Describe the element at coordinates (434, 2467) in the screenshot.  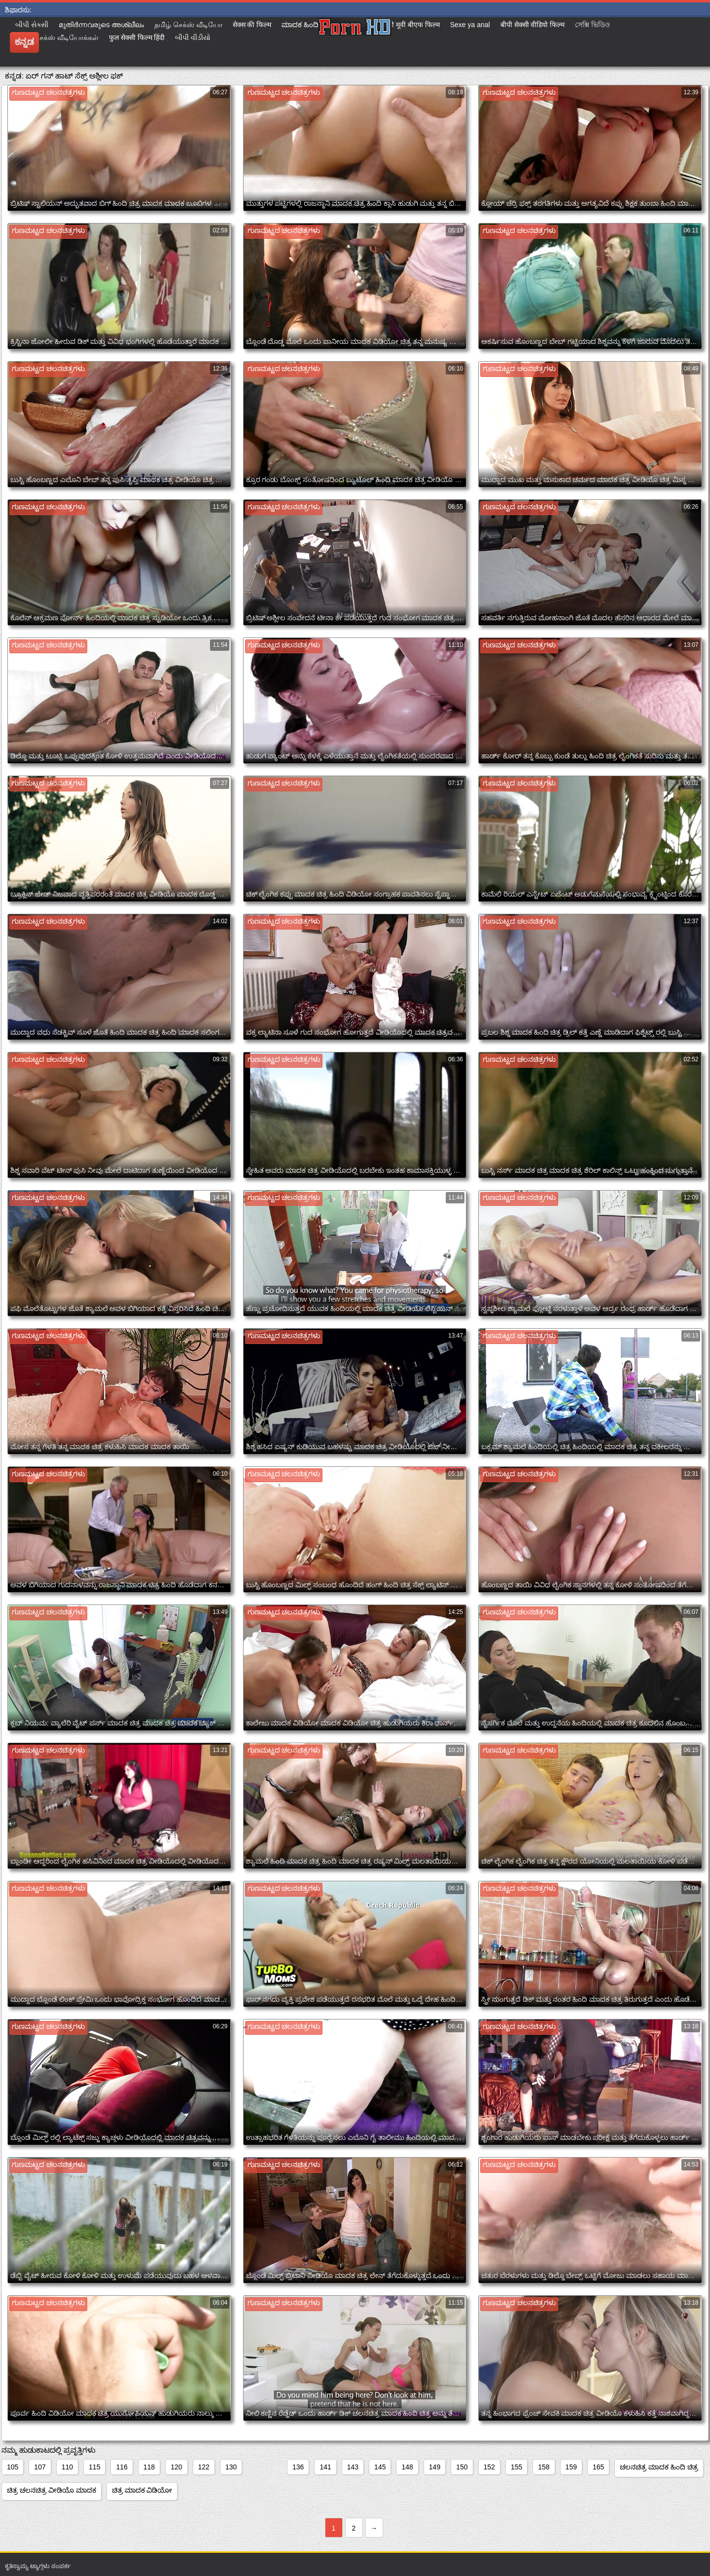
I see `149` at that location.